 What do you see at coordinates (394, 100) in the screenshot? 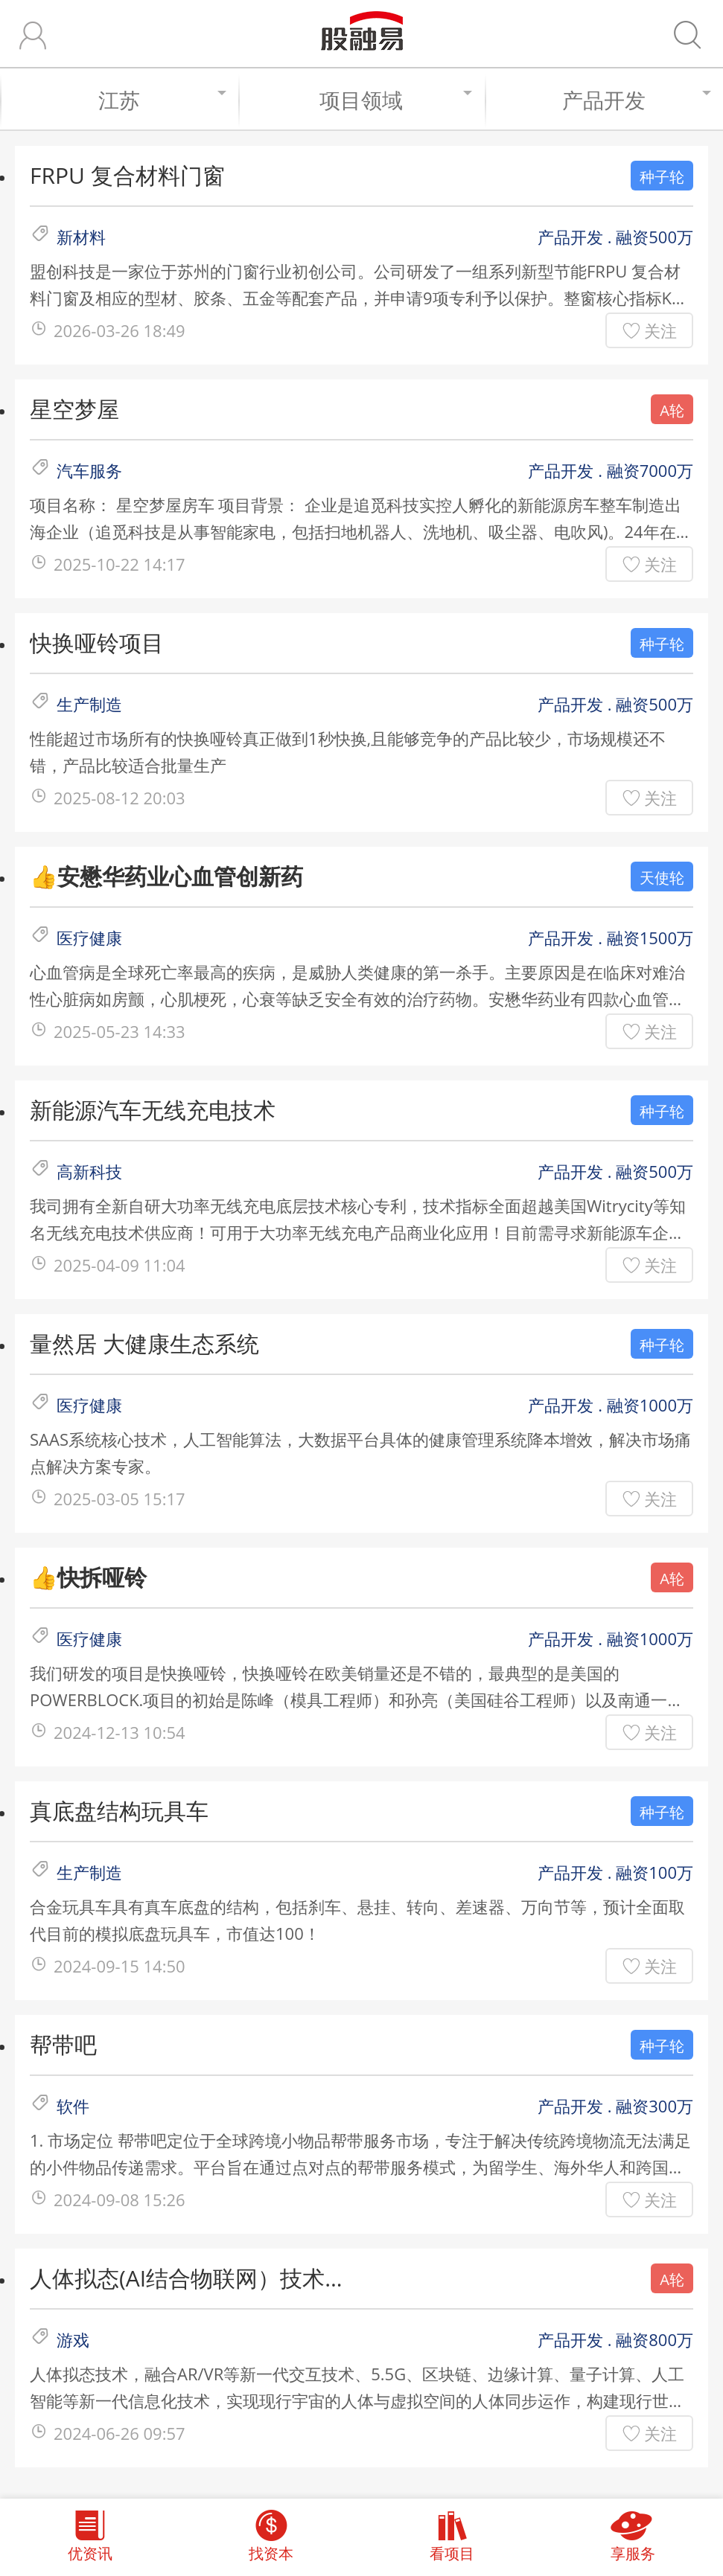
I see `项目领域` at bounding box center [394, 100].